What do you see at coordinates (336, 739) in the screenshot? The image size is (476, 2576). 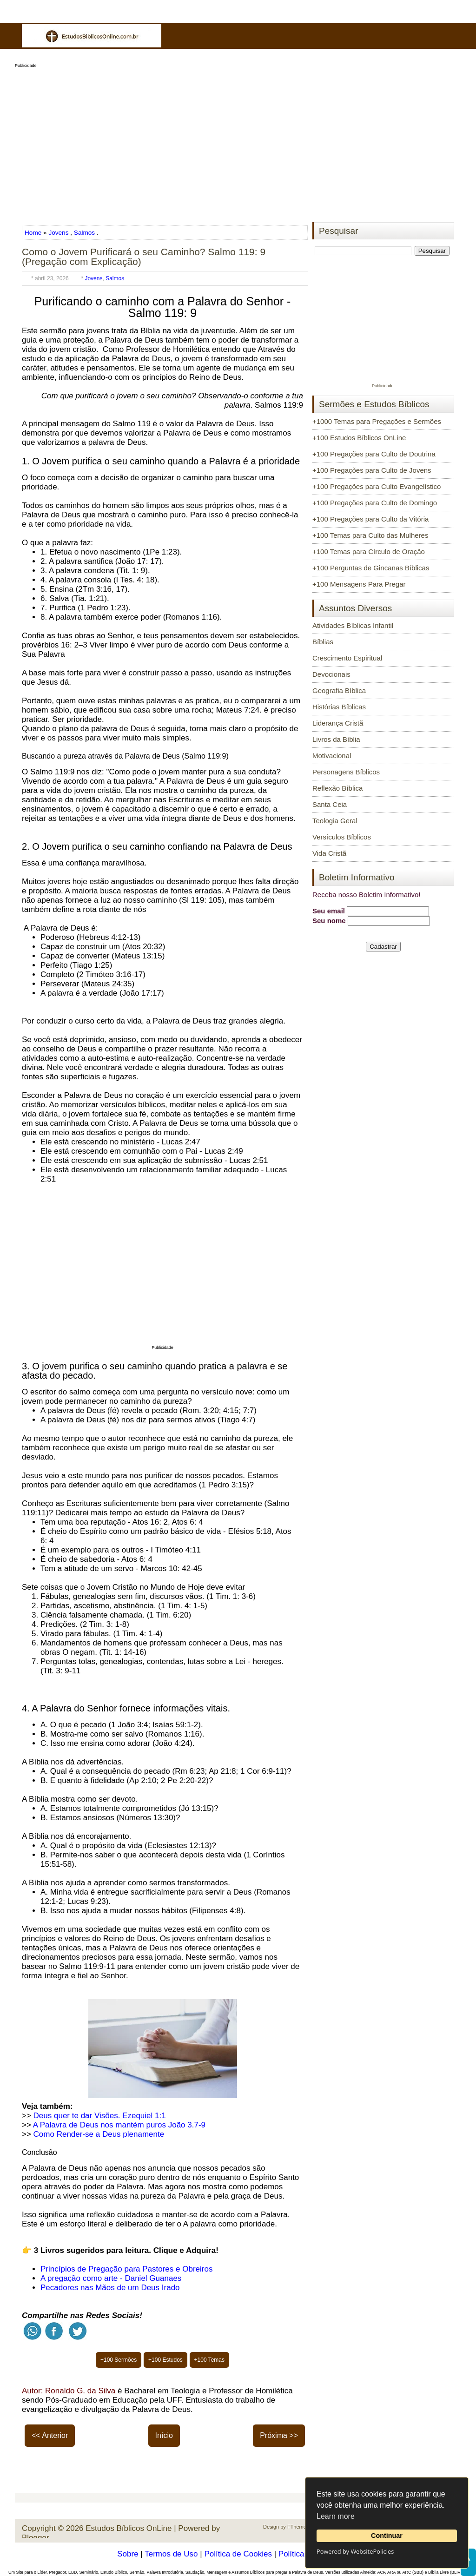 I see `Livros da Bíblia` at bounding box center [336, 739].